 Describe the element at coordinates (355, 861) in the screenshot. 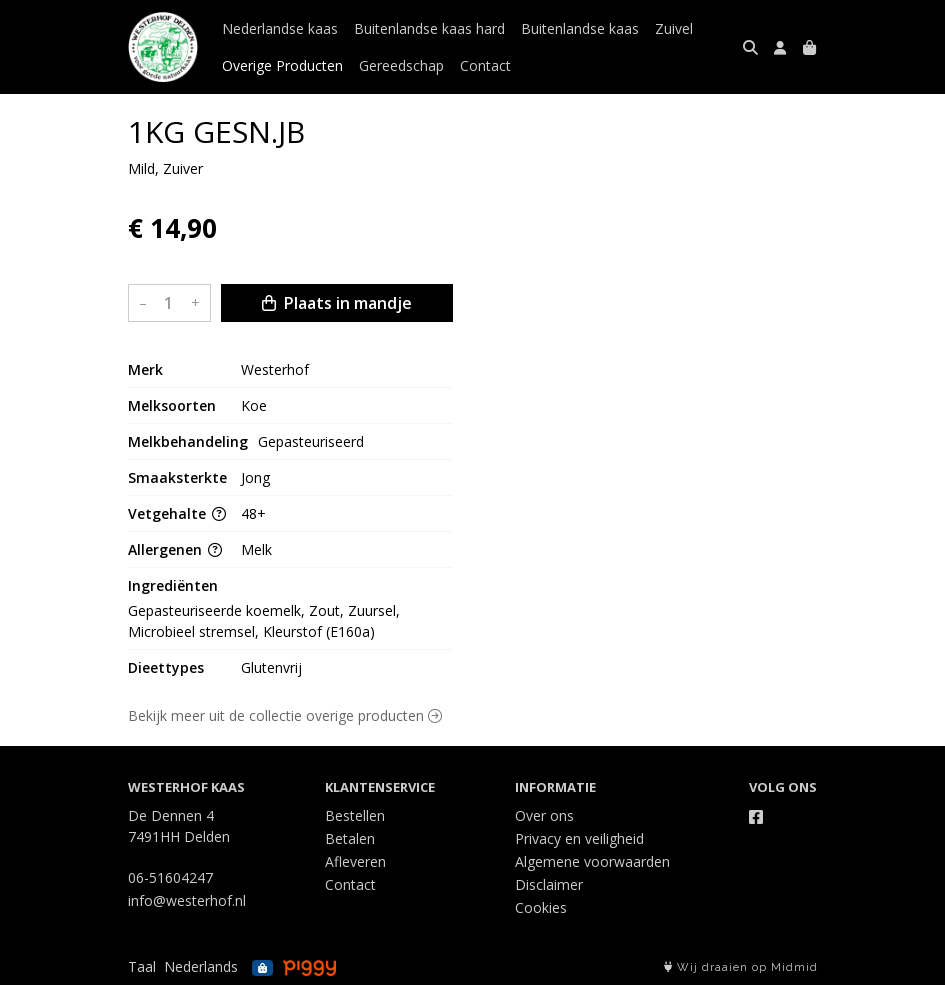

I see `Afleveren` at that location.